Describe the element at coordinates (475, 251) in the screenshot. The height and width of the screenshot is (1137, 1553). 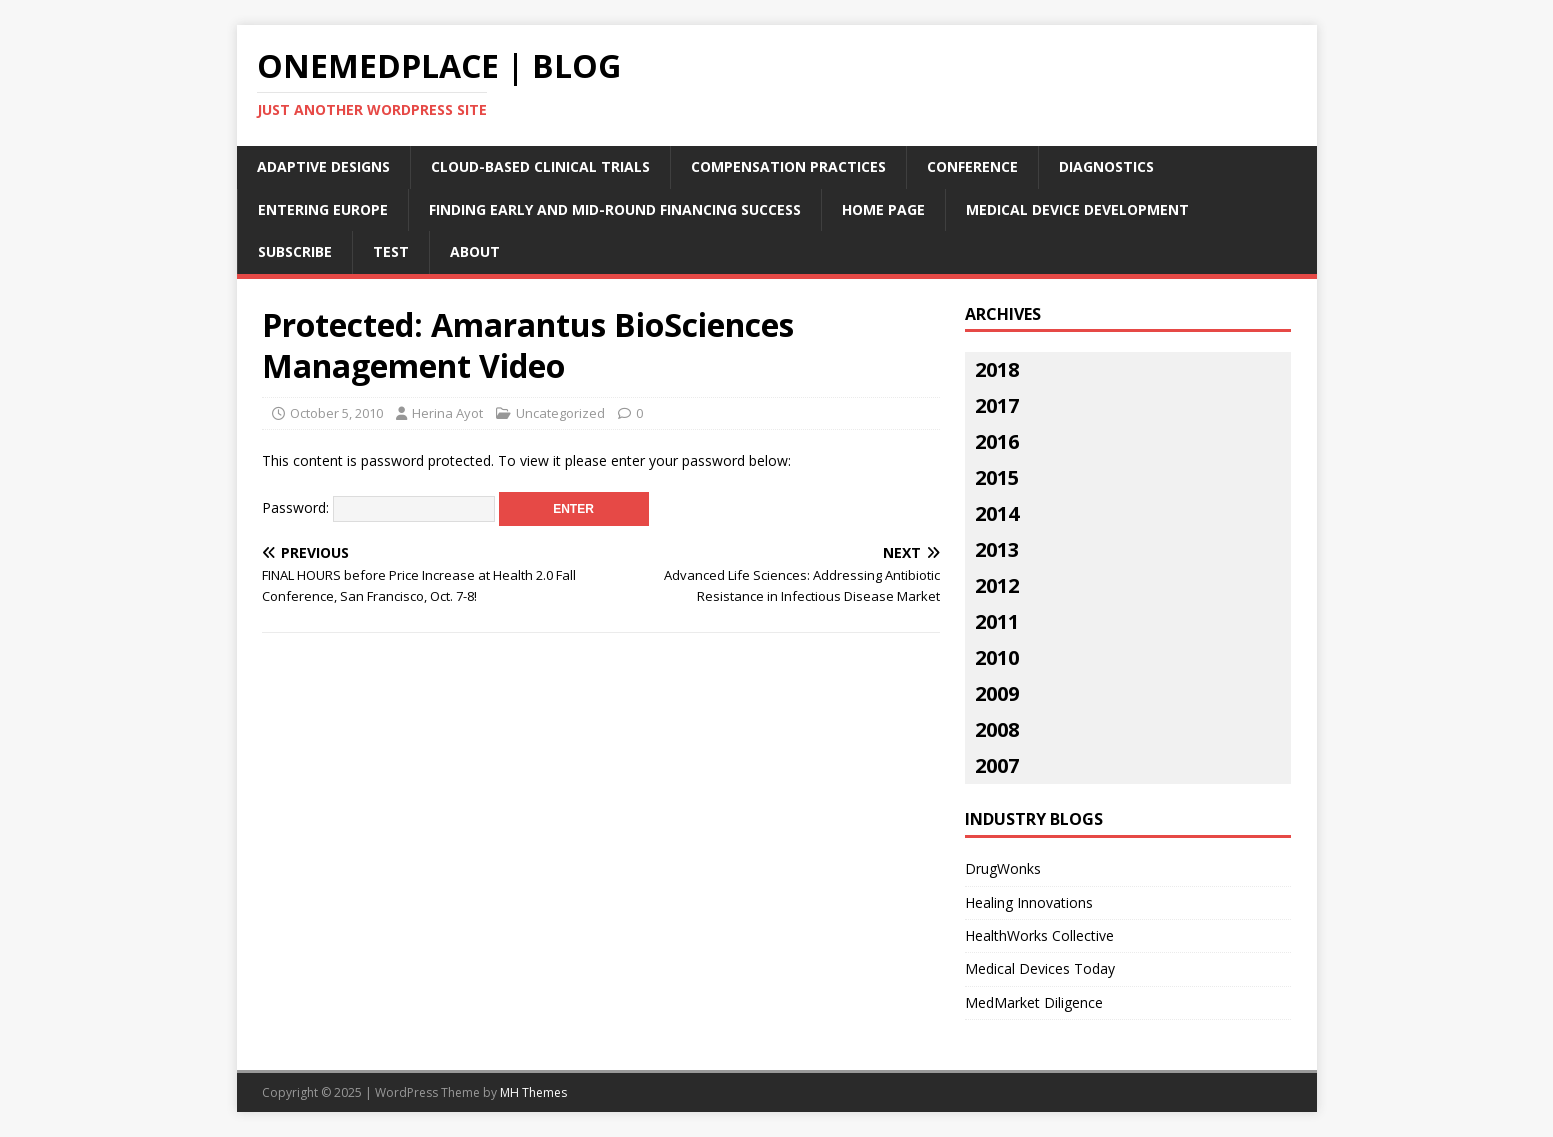
I see `About` at that location.